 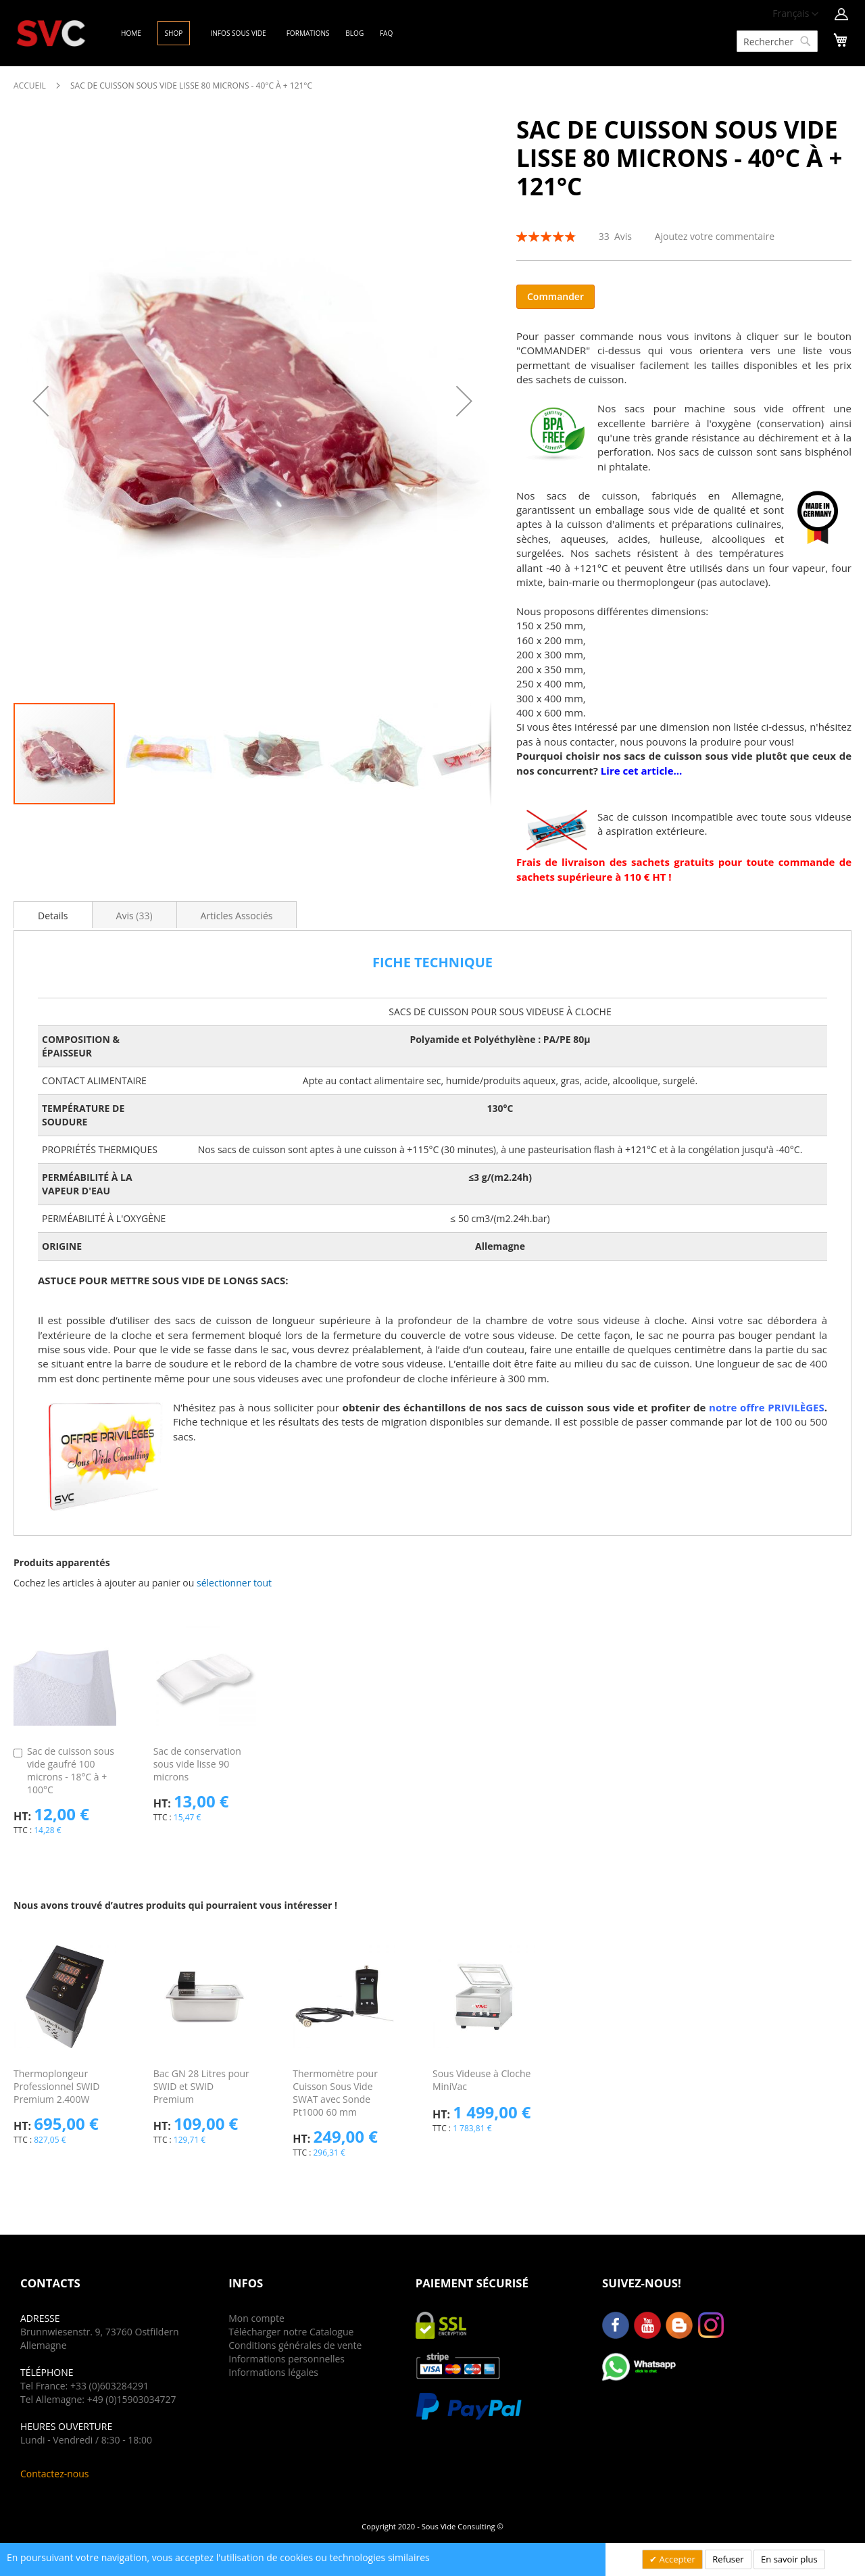 I want to click on Articles Associés, so click(x=237, y=915).